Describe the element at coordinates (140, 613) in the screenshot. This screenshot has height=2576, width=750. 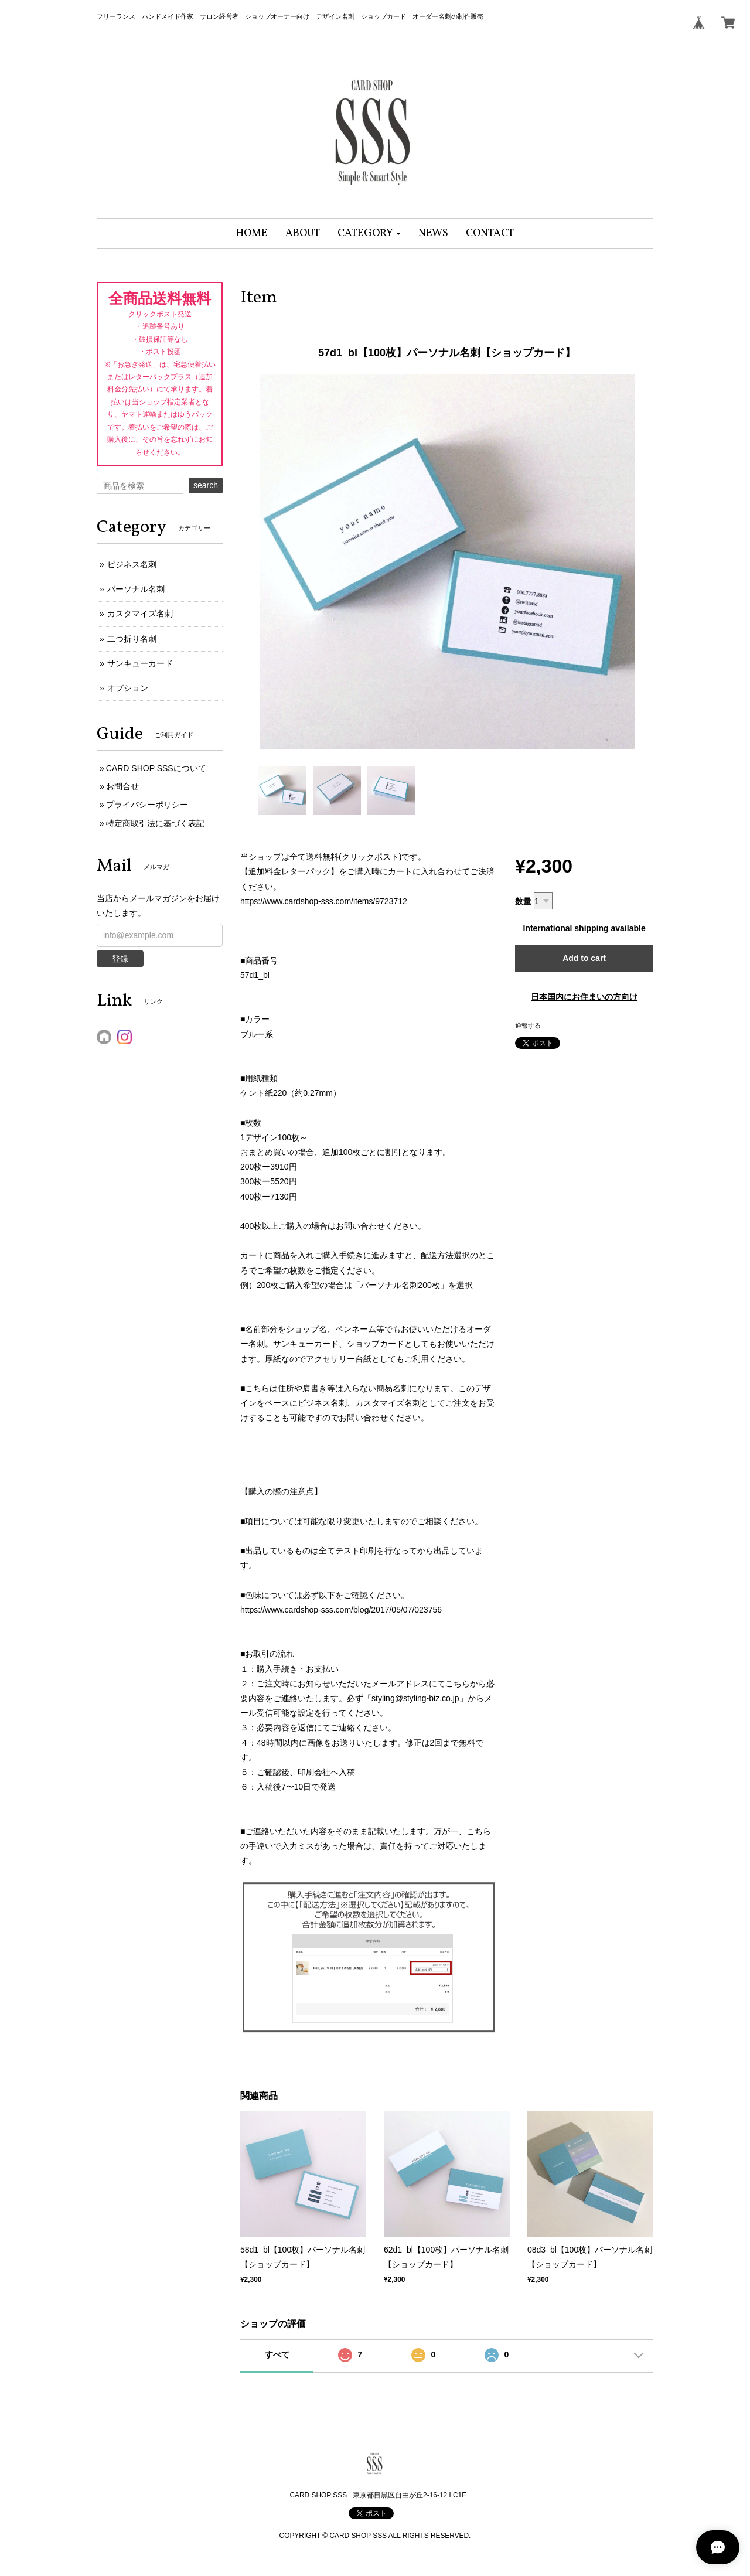
I see `カスタマイズ名刺` at that location.